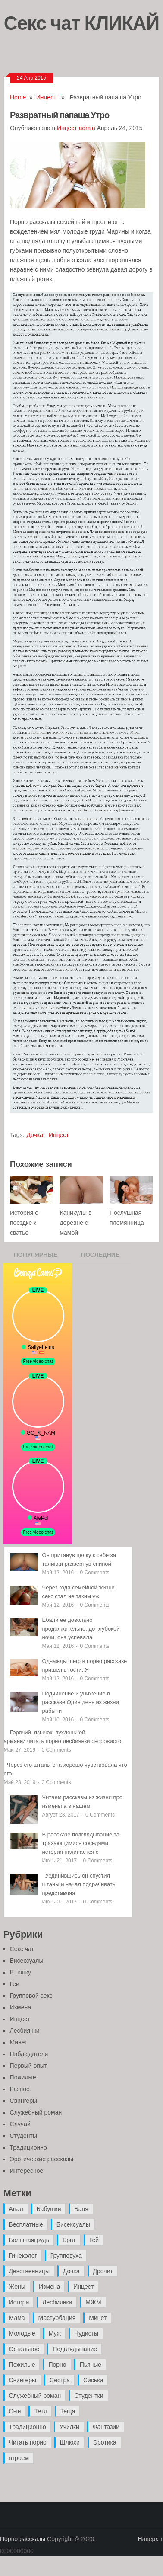  Describe the element at coordinates (27, 1960) in the screenshot. I see `Бисексуалы` at that location.